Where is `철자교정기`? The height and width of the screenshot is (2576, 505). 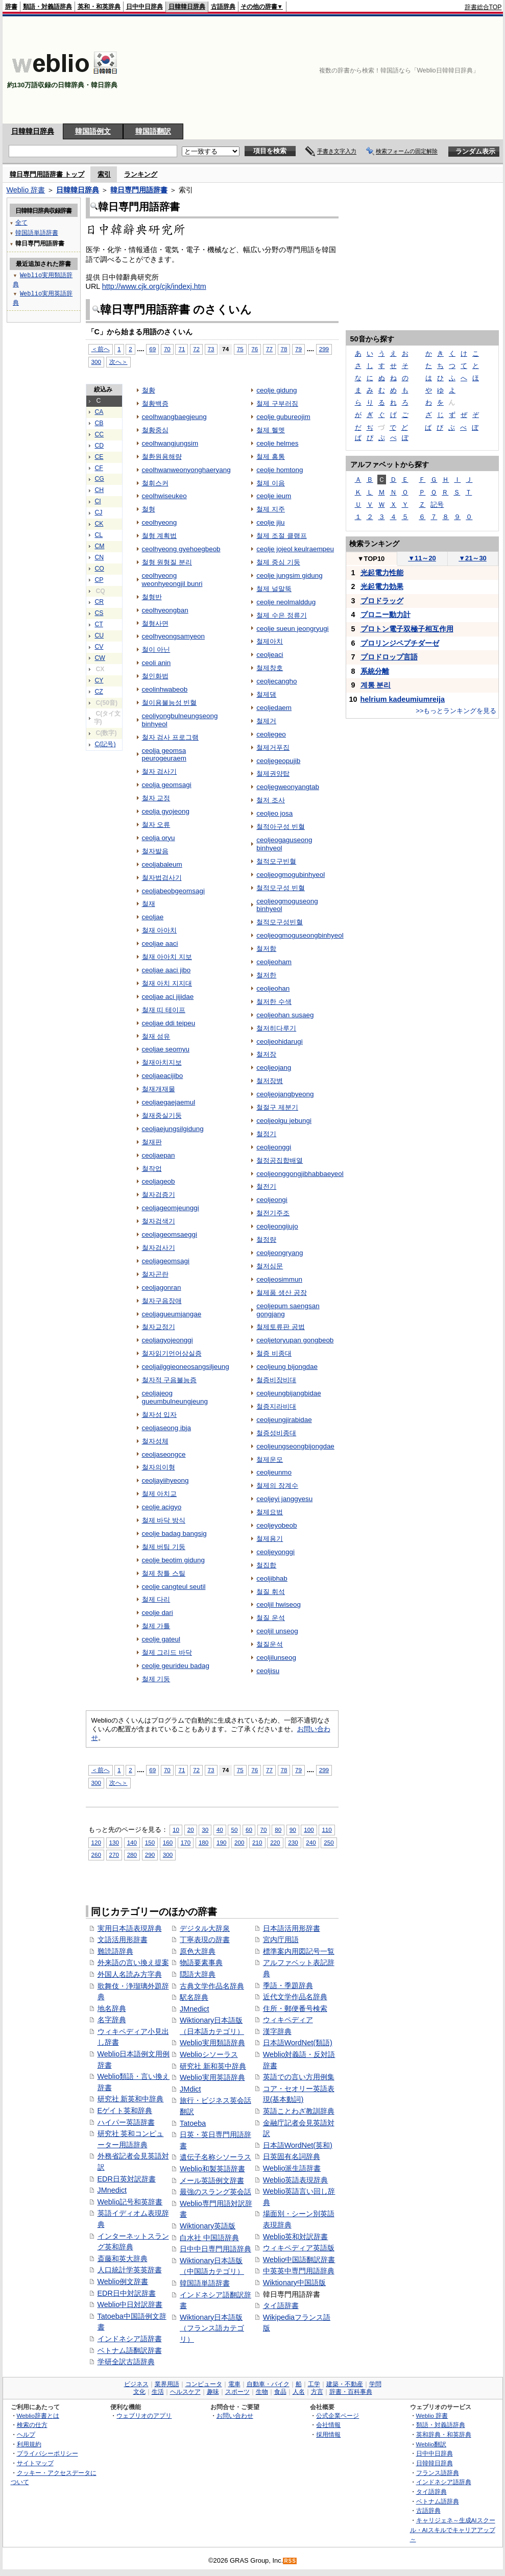 철자교정기 is located at coordinates (158, 1327).